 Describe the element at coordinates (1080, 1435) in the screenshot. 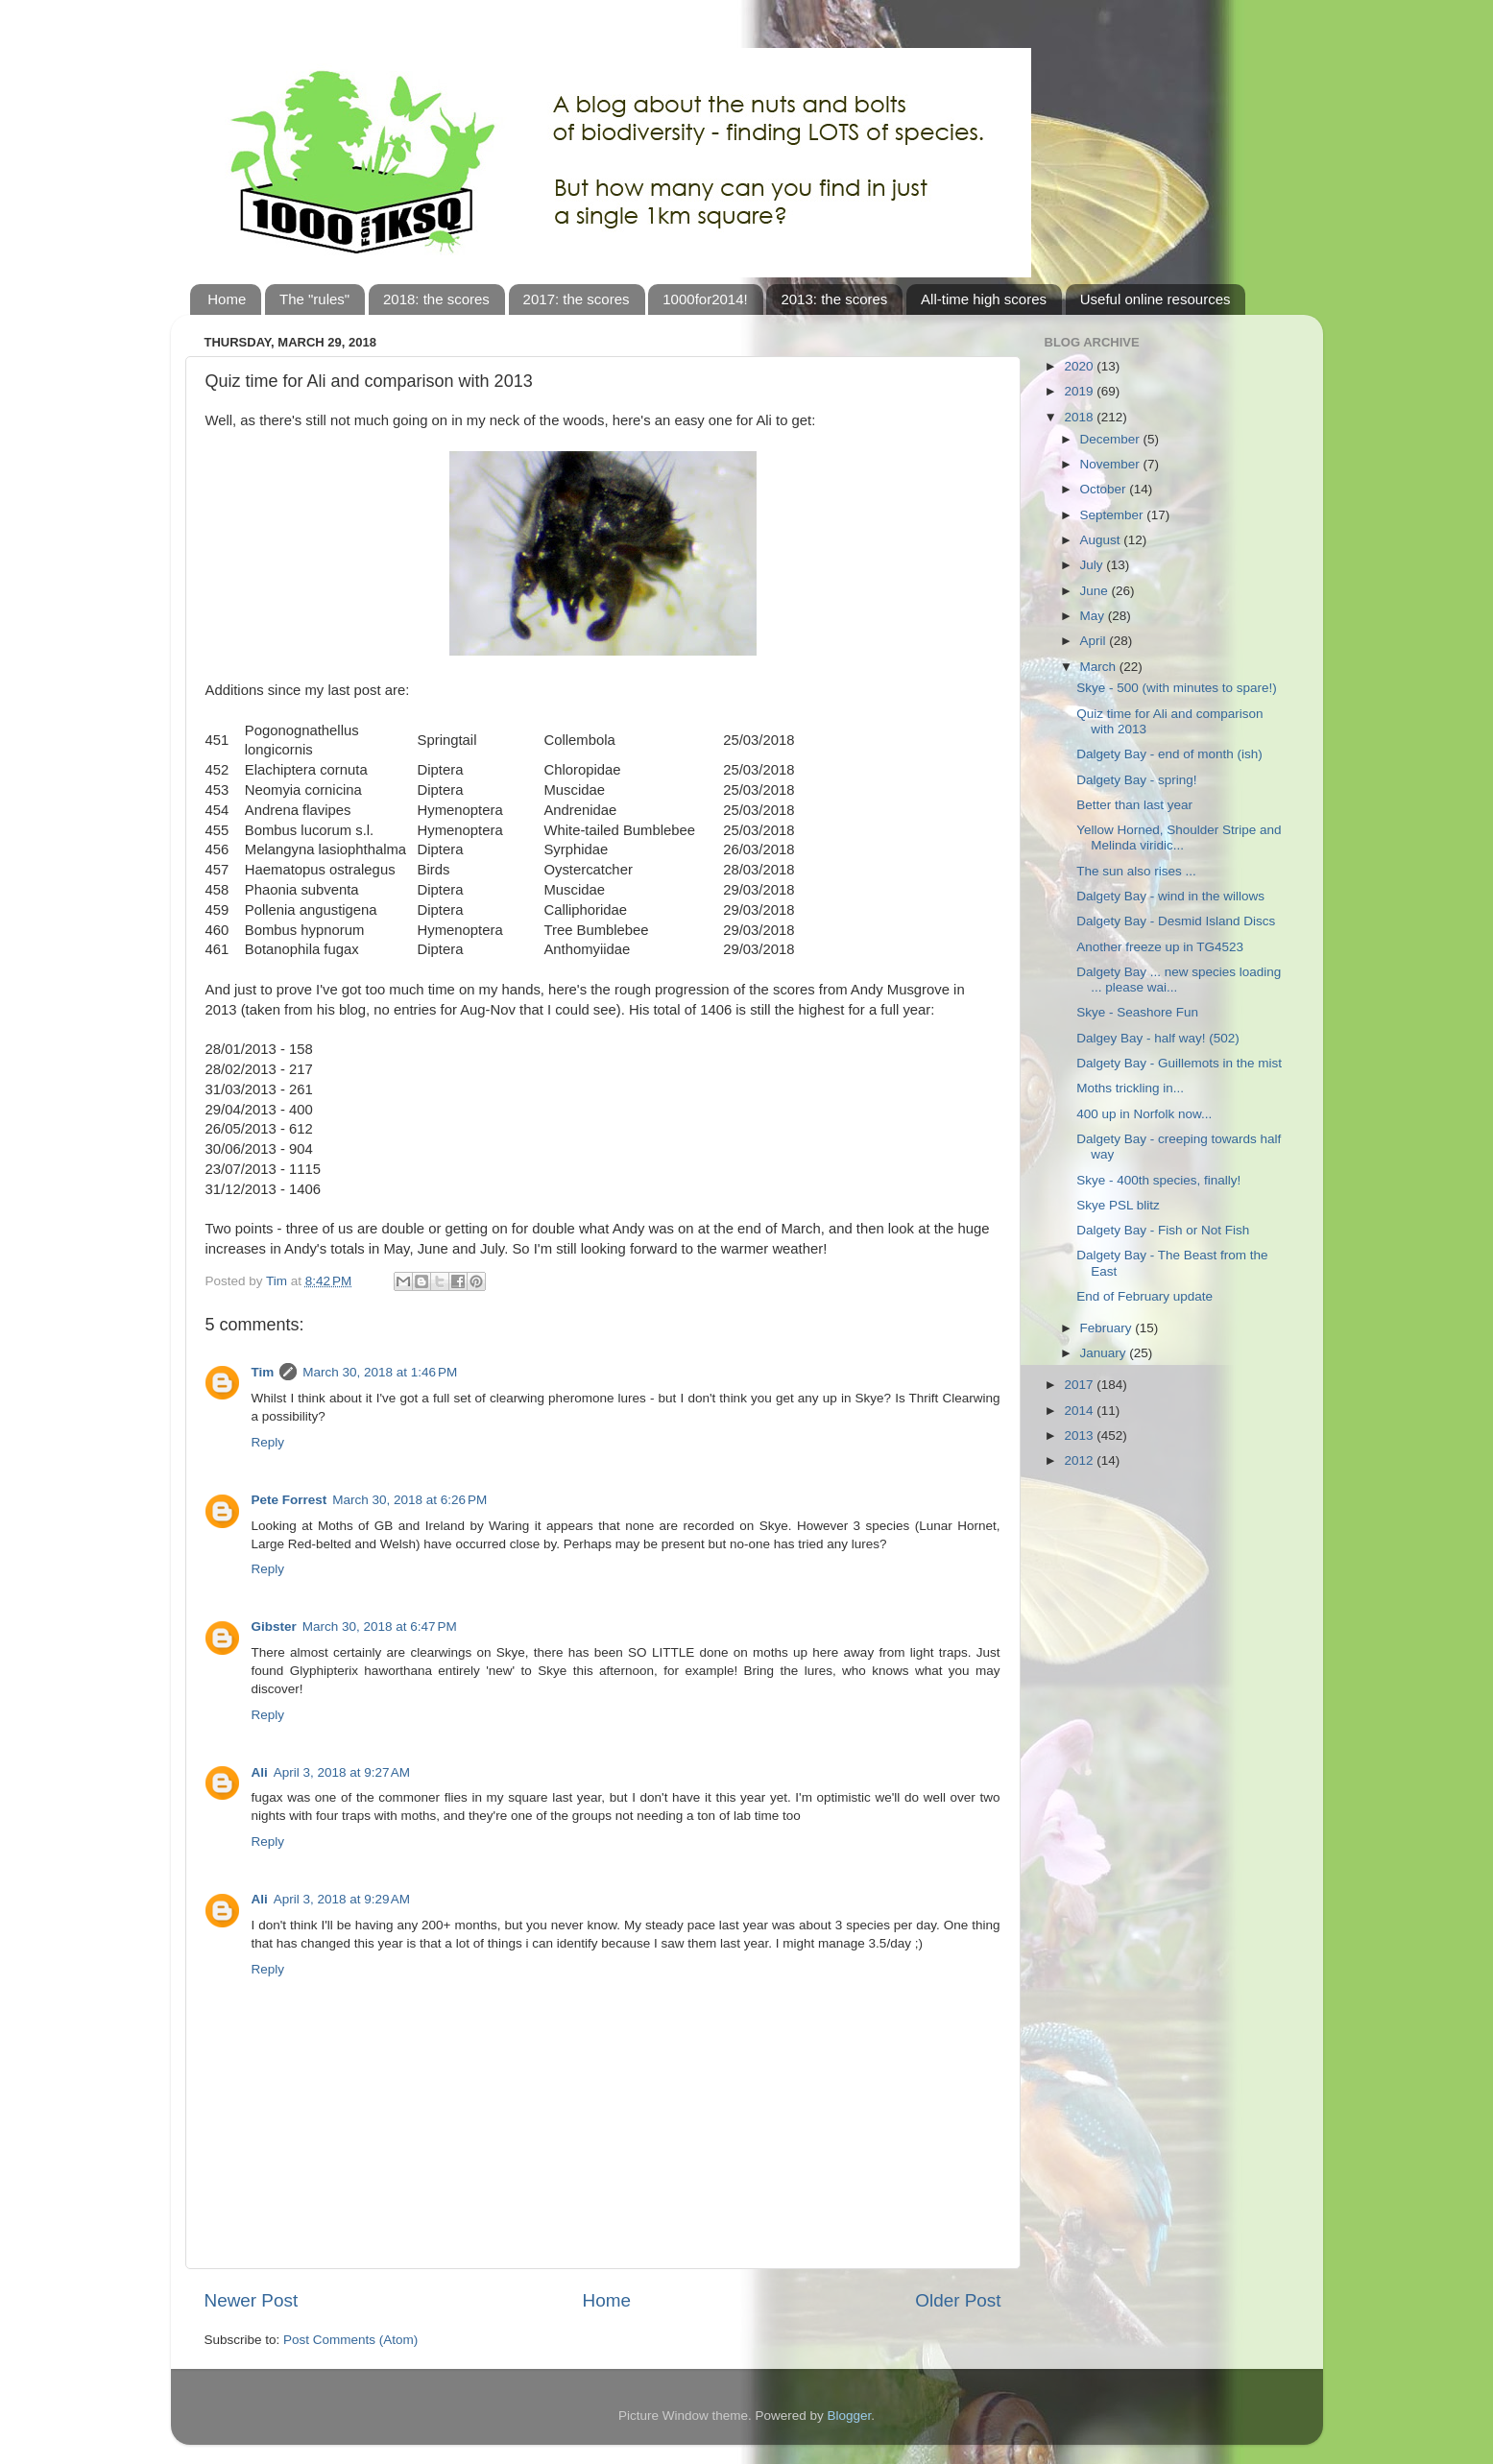

I see `2013` at that location.